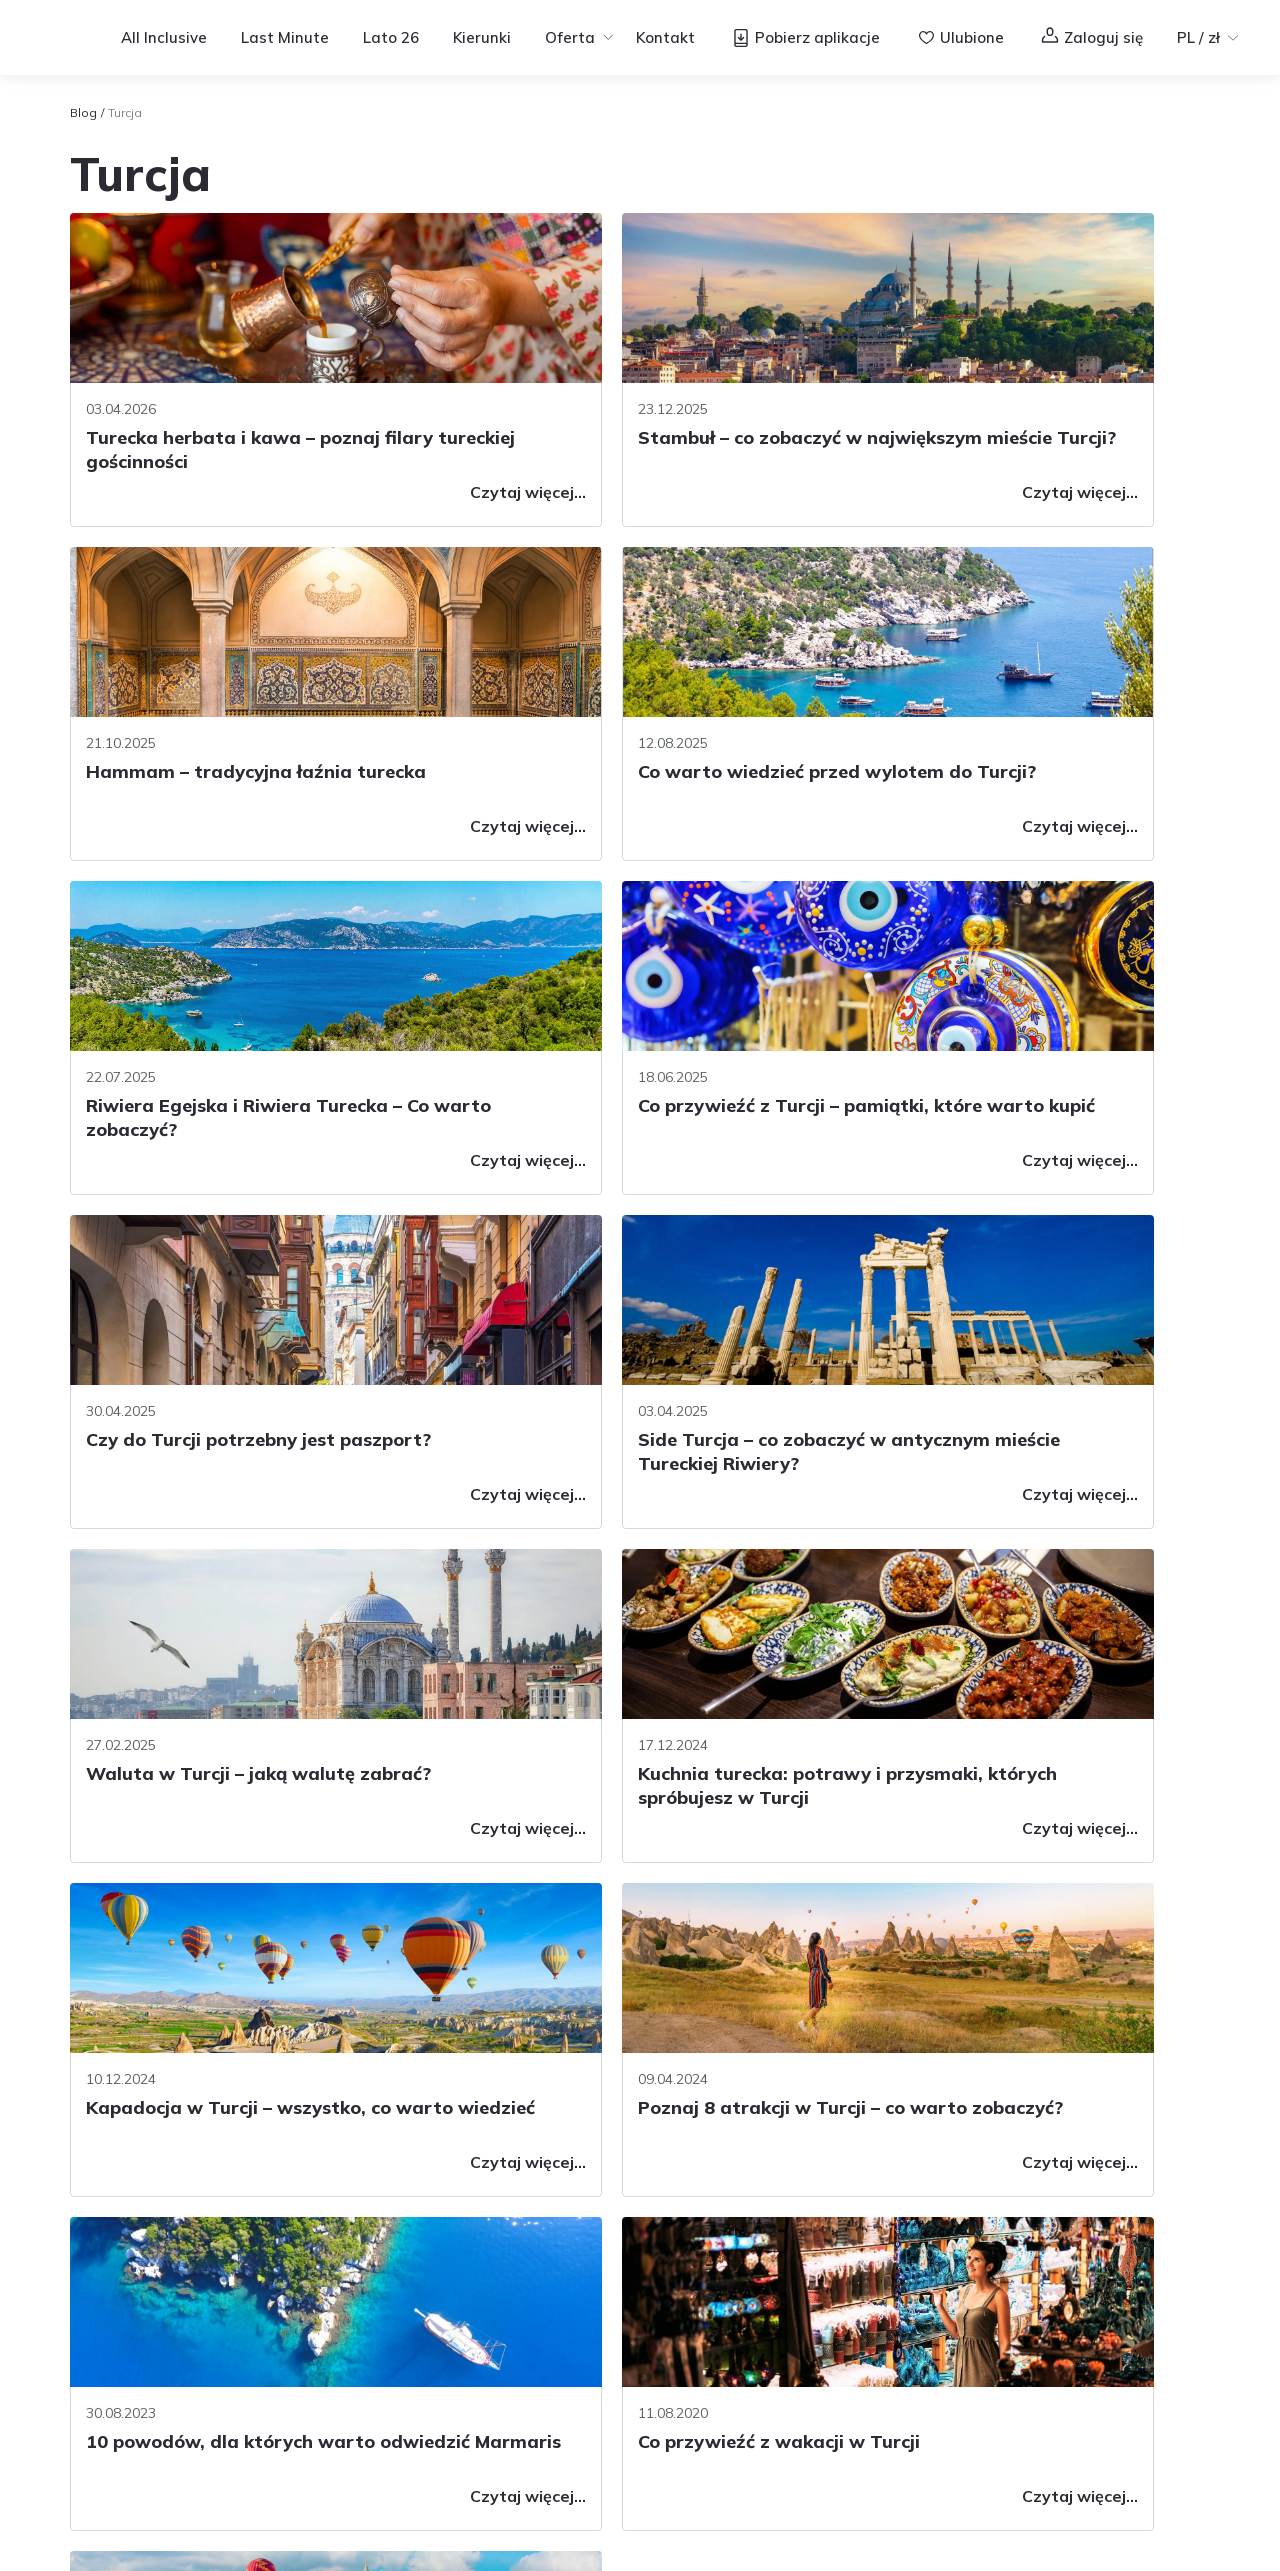 The width and height of the screenshot is (1280, 2571). Describe the element at coordinates (162, 2250) in the screenshot. I see `Skontaktuj się z nami` at that location.